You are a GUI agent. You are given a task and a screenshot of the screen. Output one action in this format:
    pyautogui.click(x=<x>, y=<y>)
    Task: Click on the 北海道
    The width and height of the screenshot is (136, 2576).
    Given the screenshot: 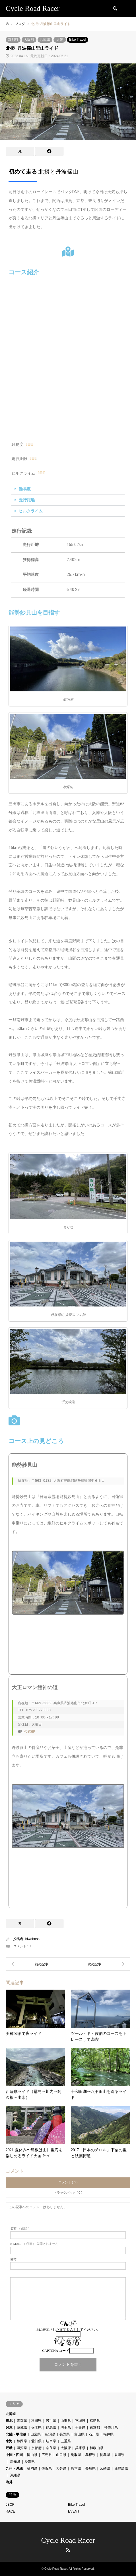 What is the action you would take?
    pyautogui.click(x=11, y=2414)
    